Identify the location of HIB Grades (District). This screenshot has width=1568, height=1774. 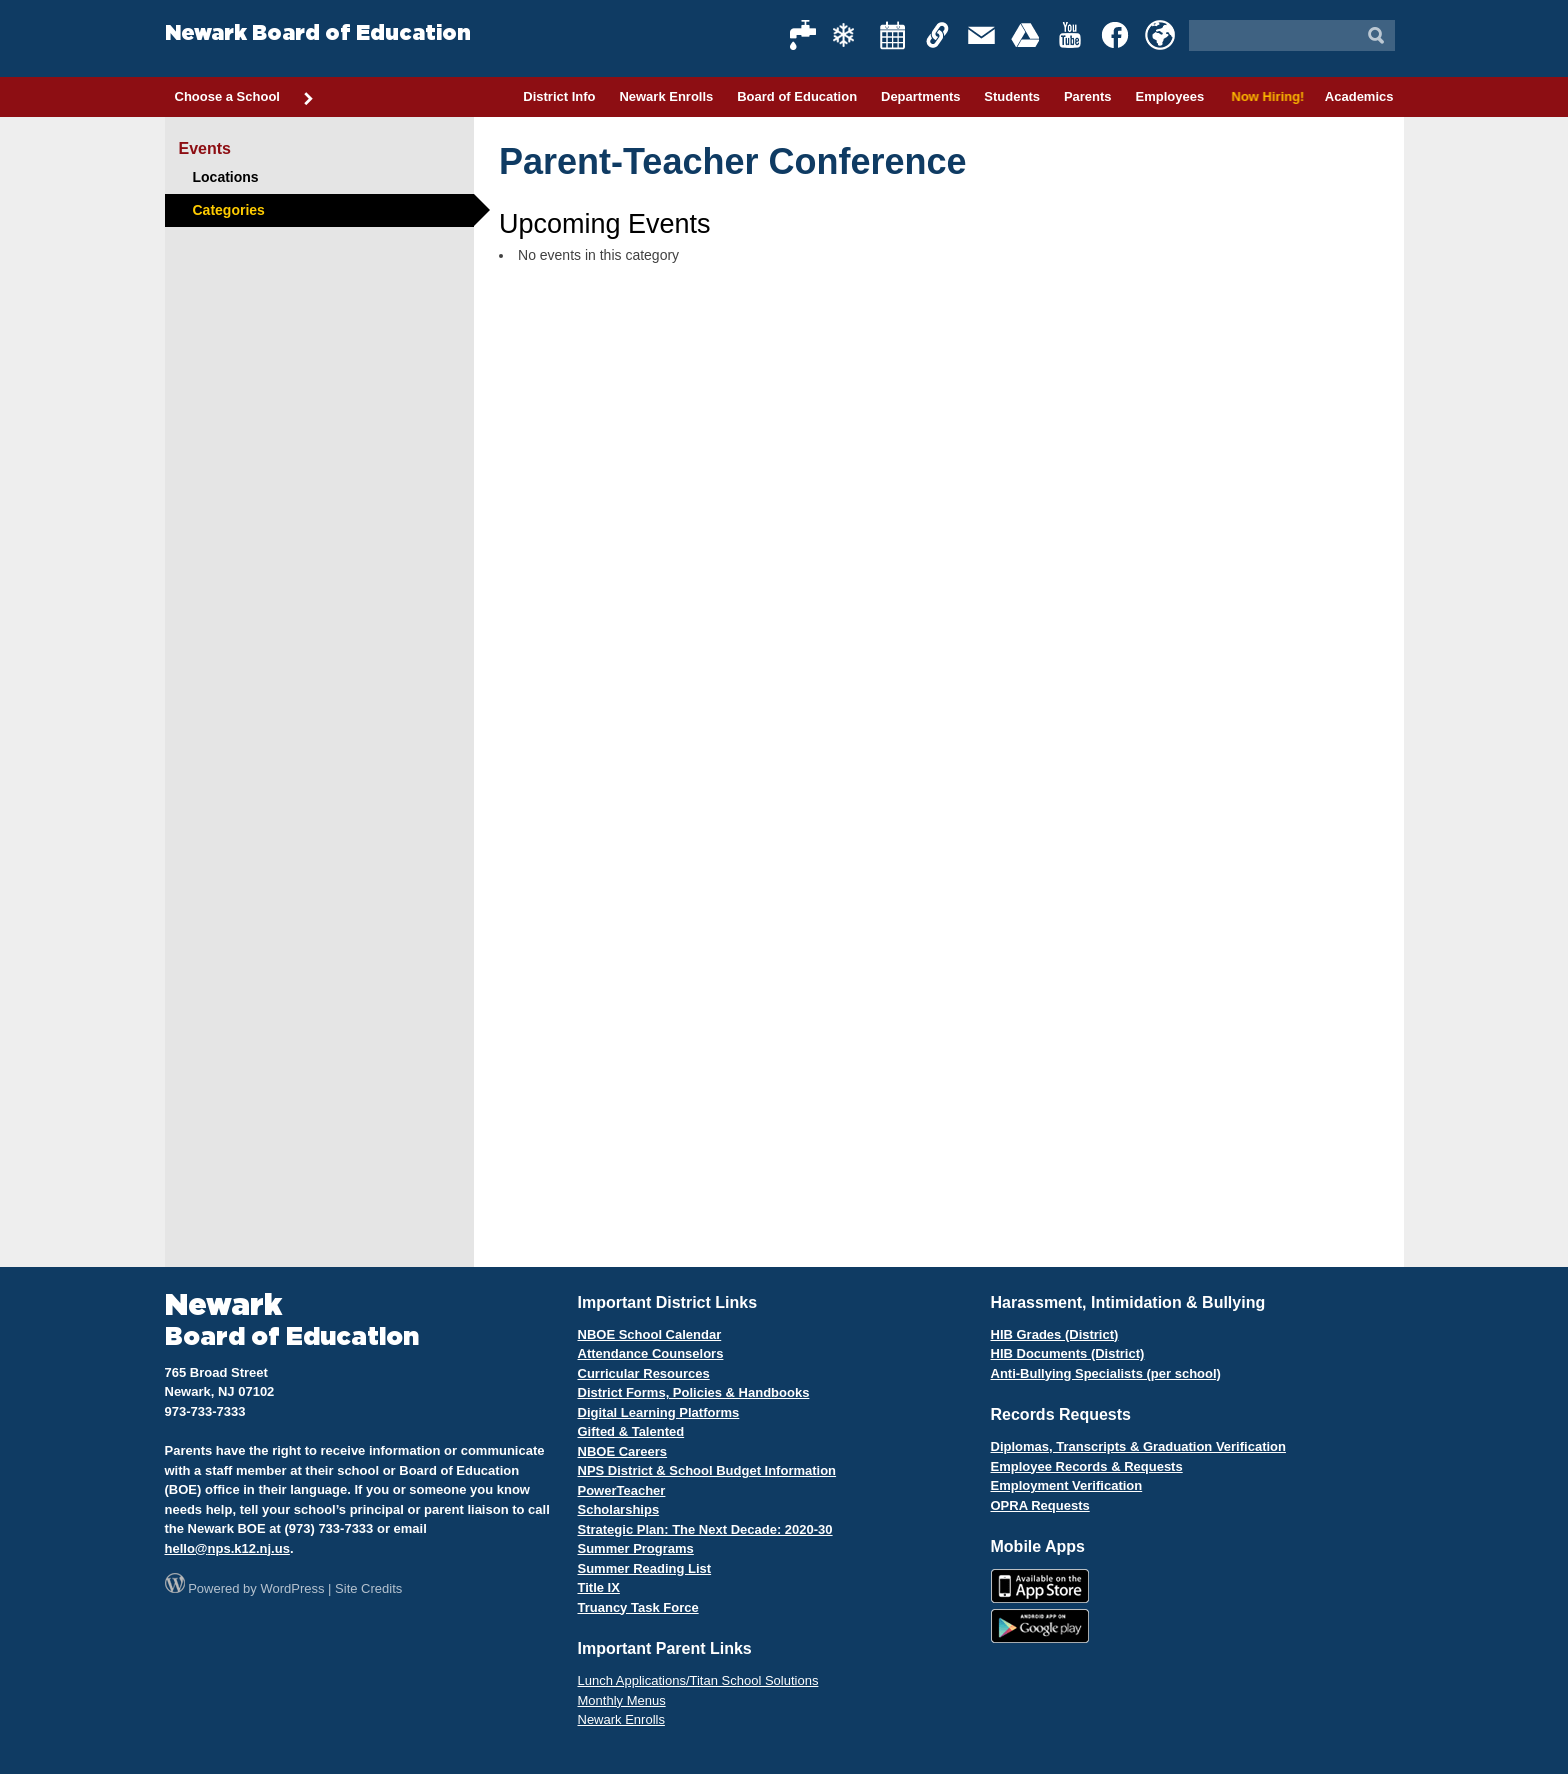
(1055, 1334).